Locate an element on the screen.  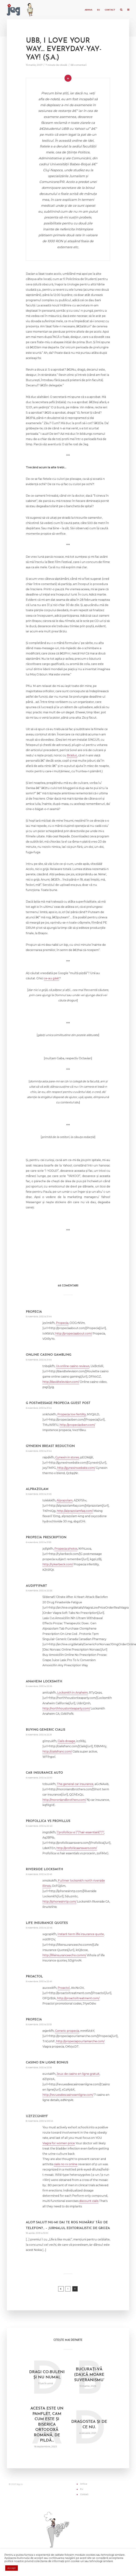
http://moroniandbrothers.com/ is located at coordinates (64, 1799).